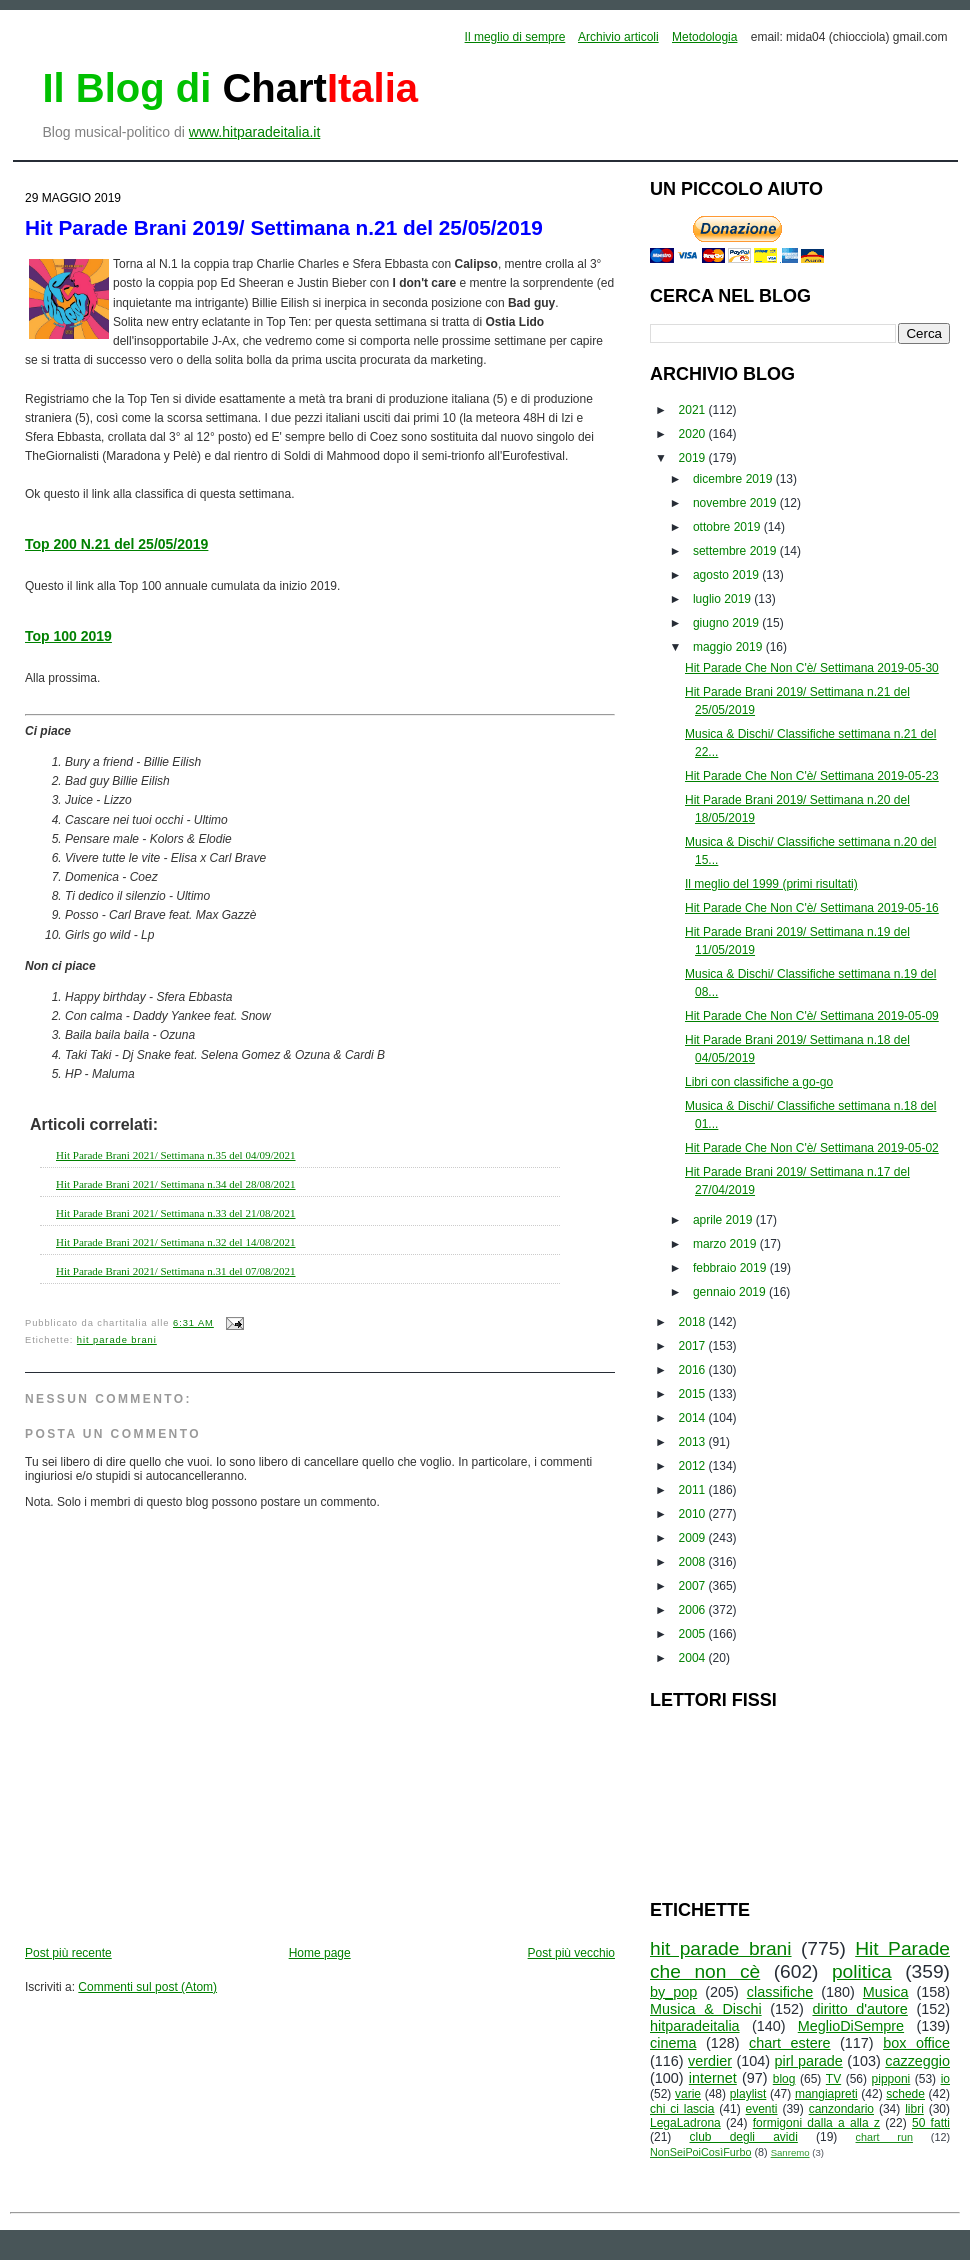  I want to click on canzondario, so click(841, 2109).